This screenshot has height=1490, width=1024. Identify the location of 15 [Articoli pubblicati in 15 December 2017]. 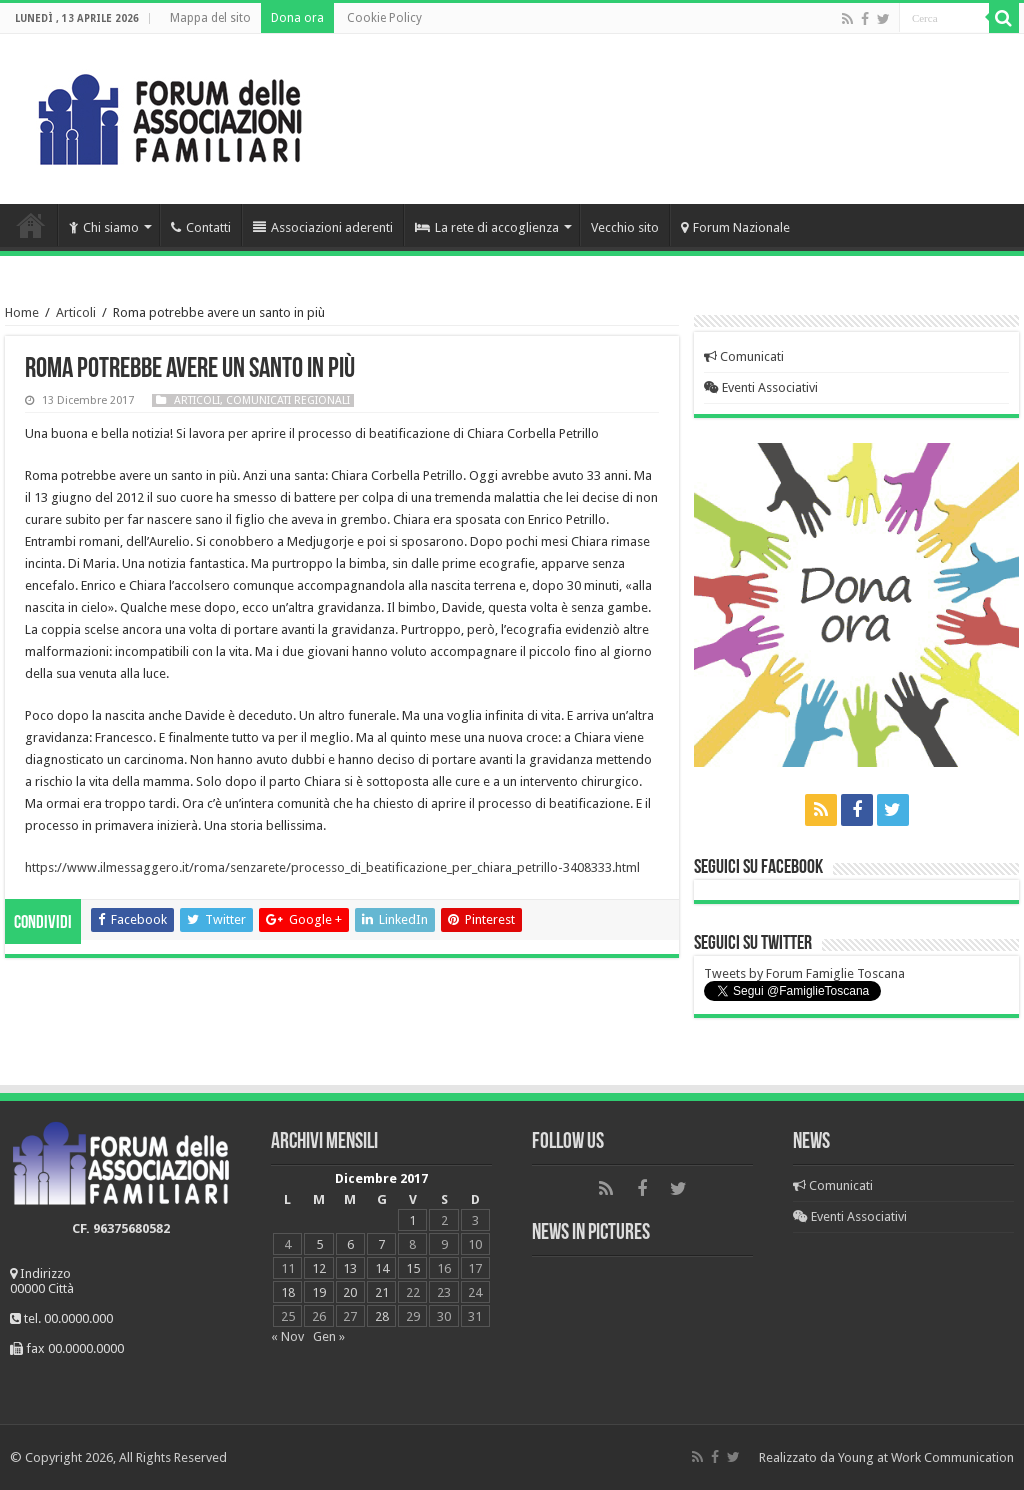
(413, 1268).